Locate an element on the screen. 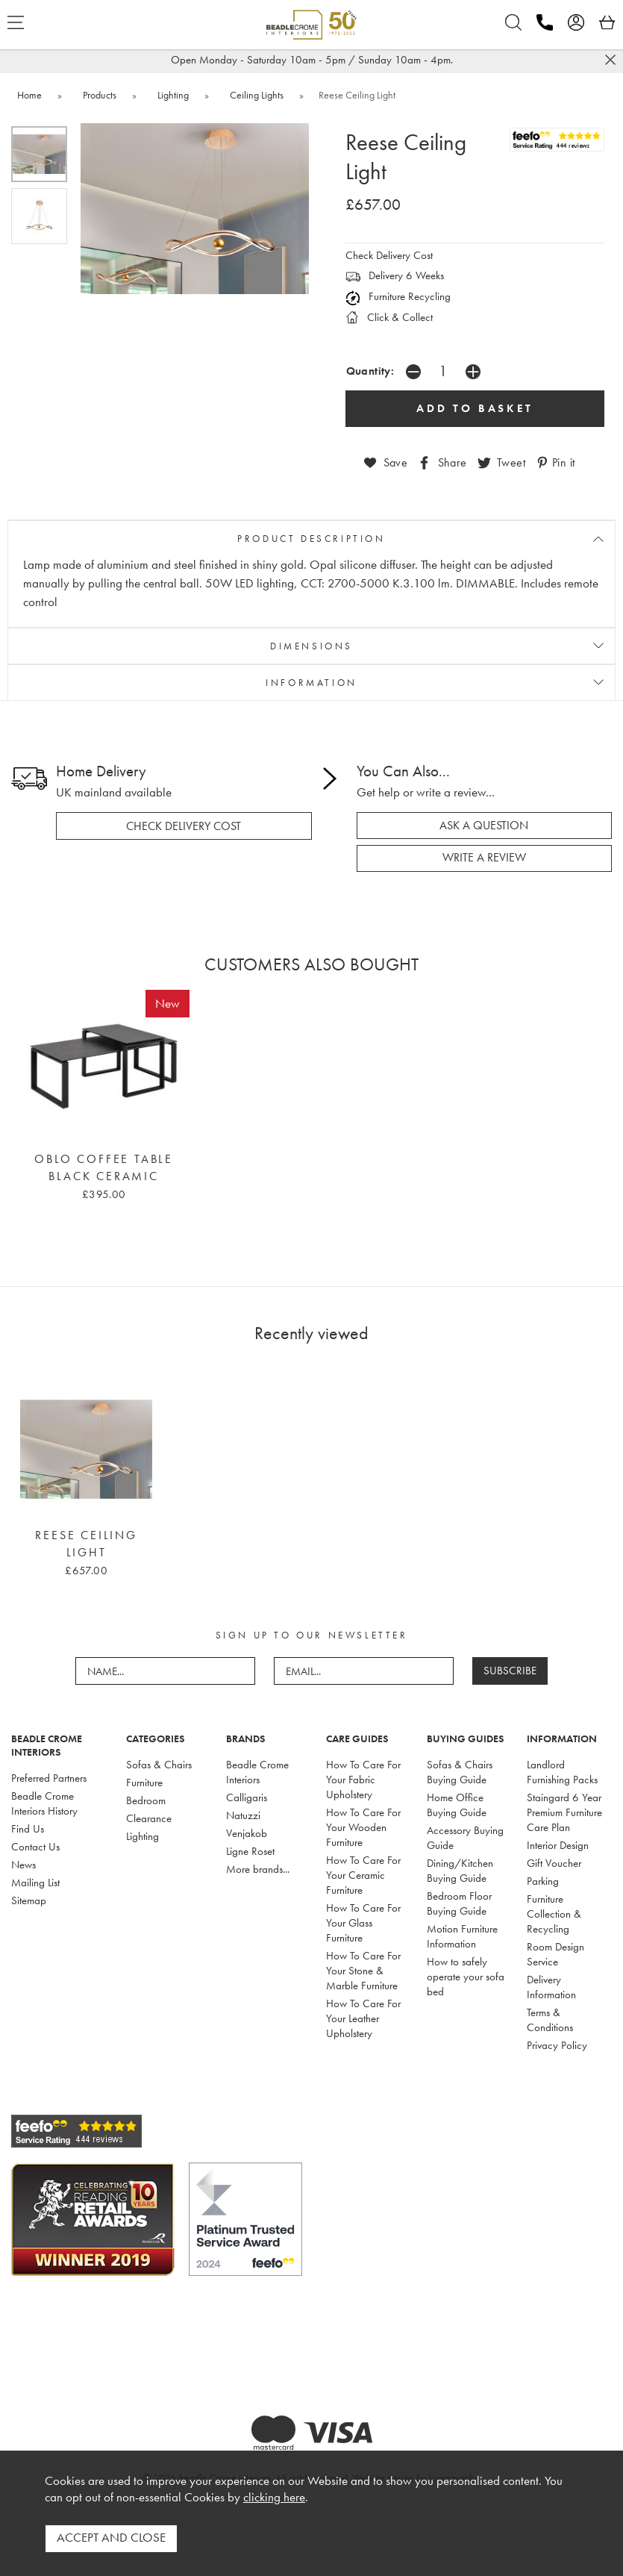  Furniture Recycling is located at coordinates (398, 296).